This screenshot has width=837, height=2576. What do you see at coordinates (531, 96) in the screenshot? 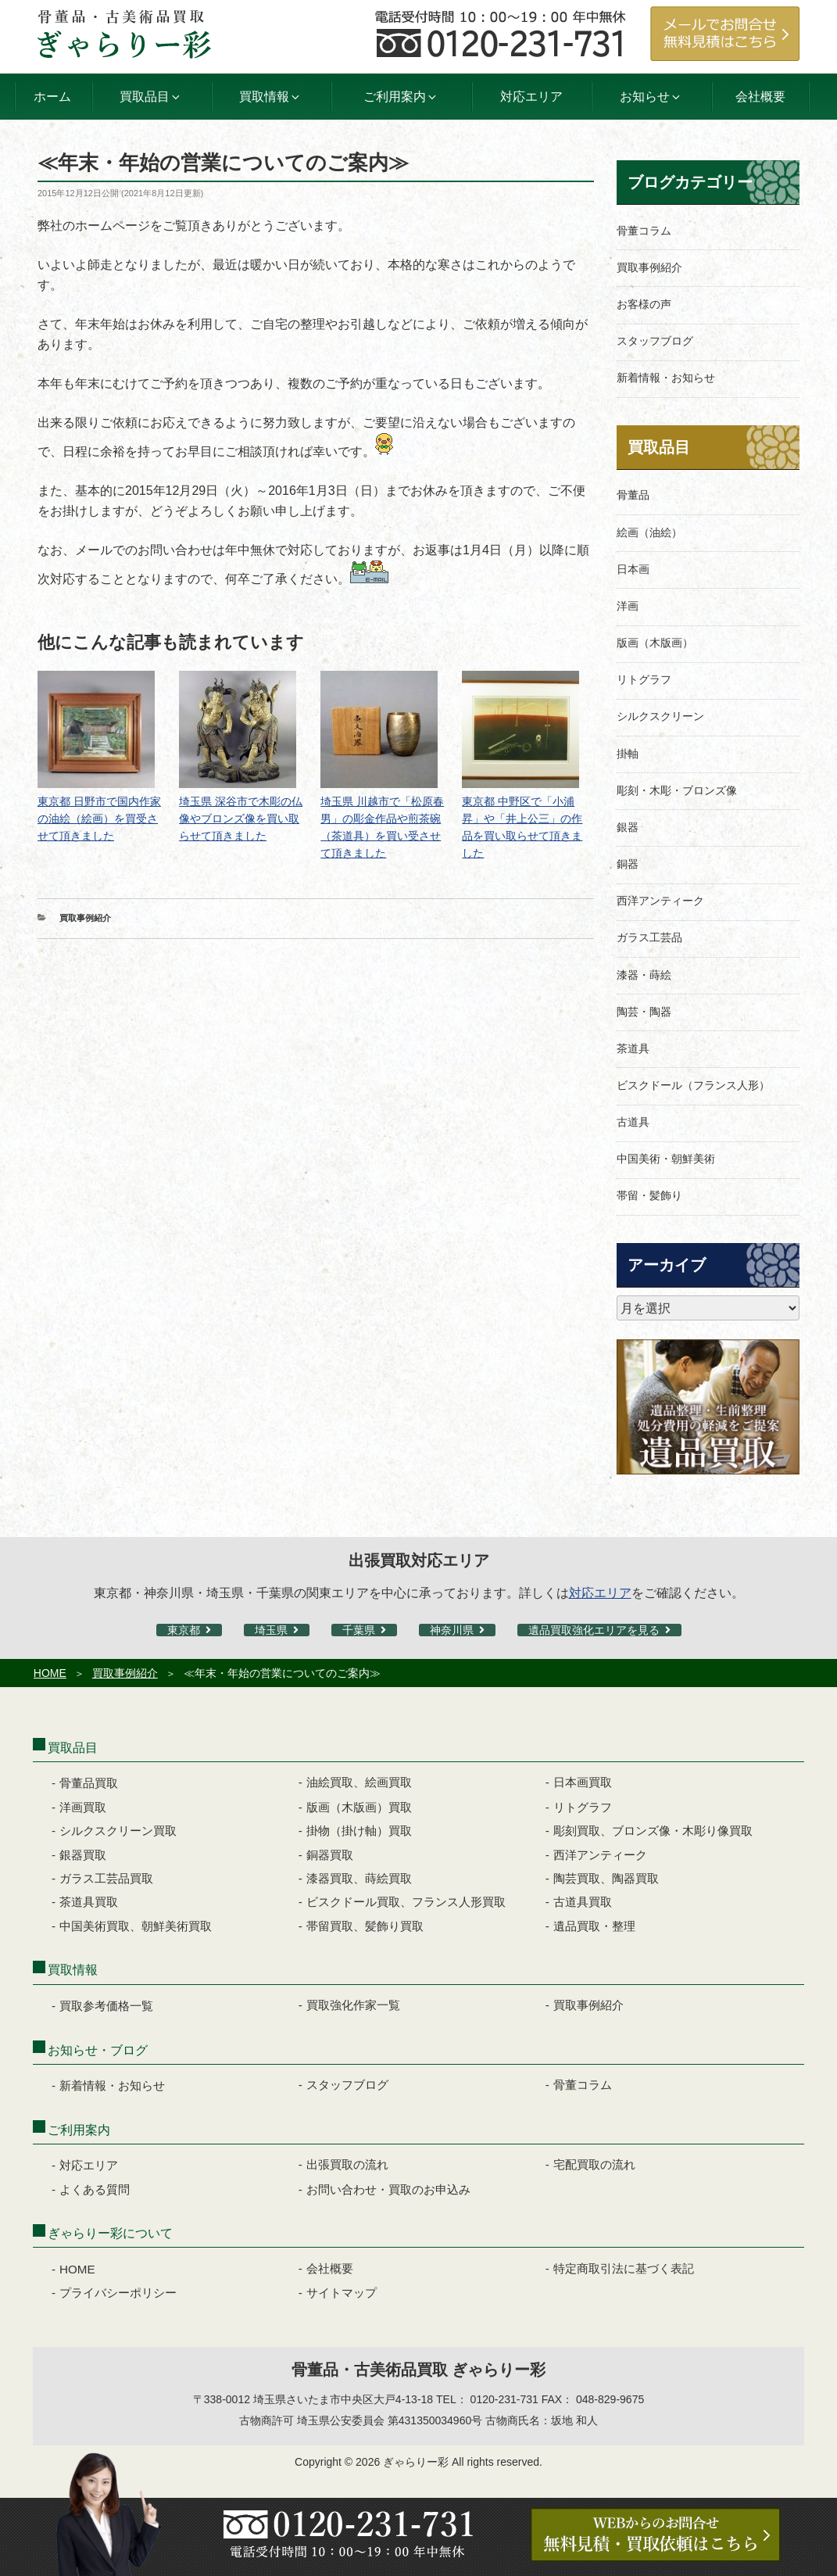
I see `対応エリア` at bounding box center [531, 96].